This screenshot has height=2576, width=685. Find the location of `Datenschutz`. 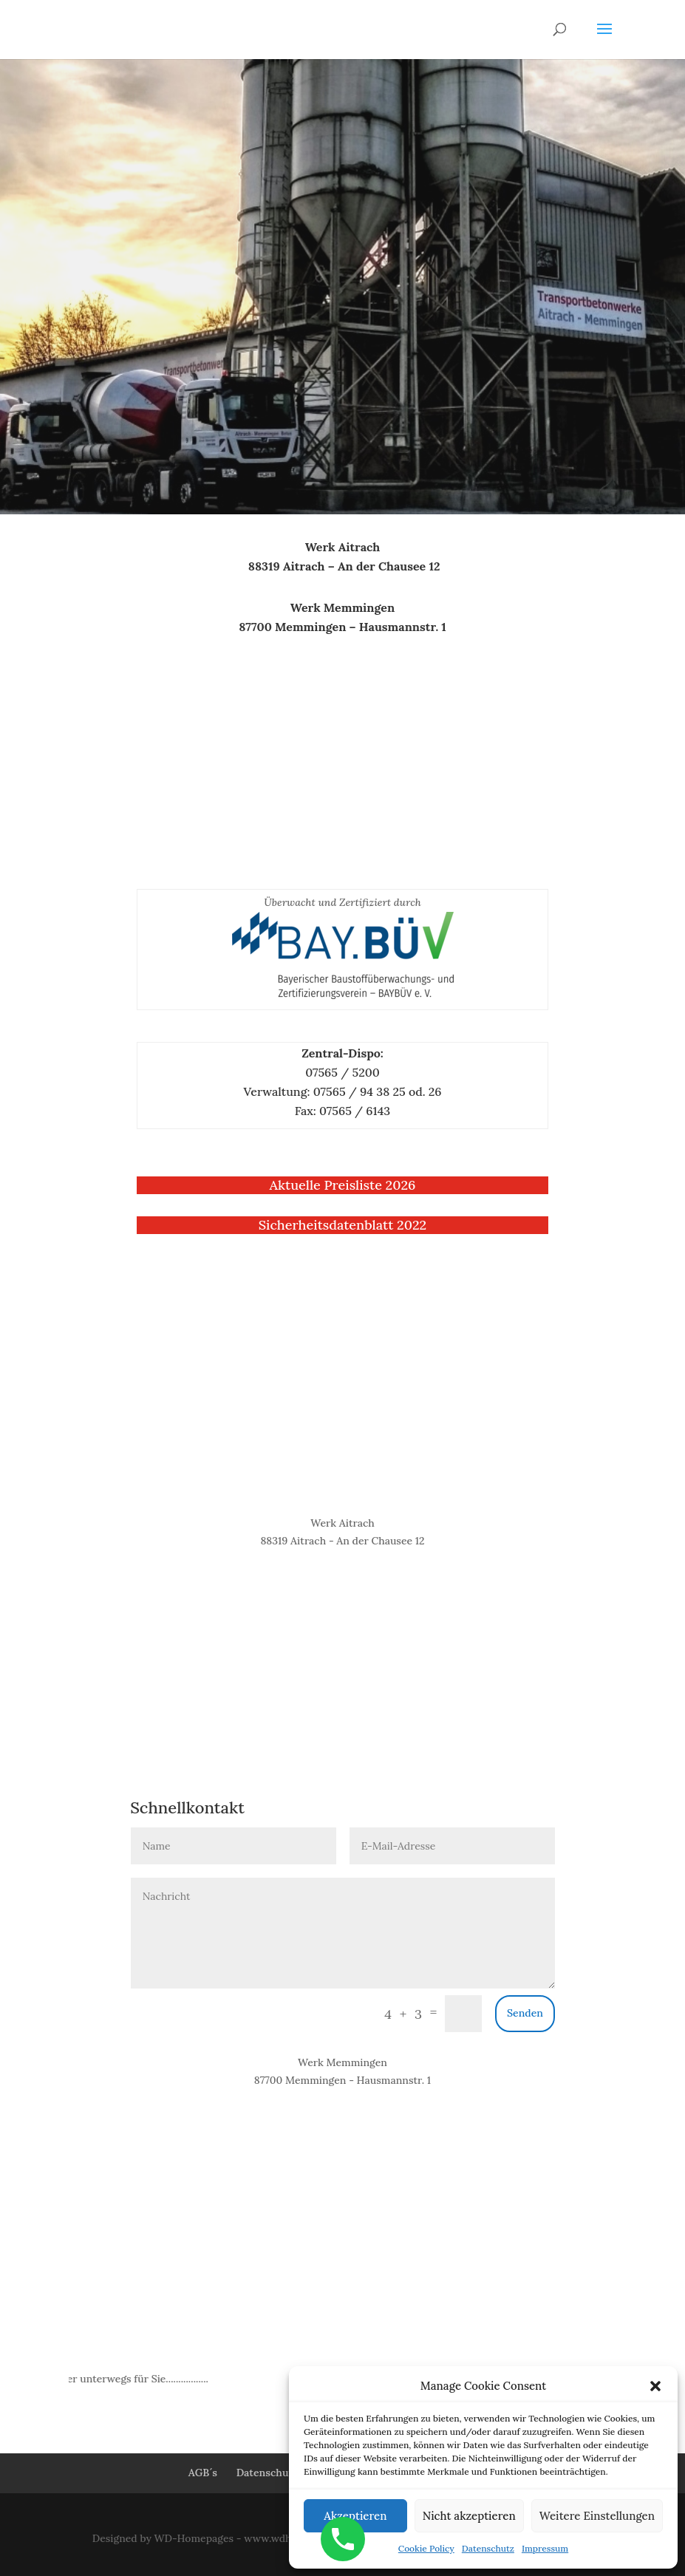

Datenschutz is located at coordinates (488, 2548).